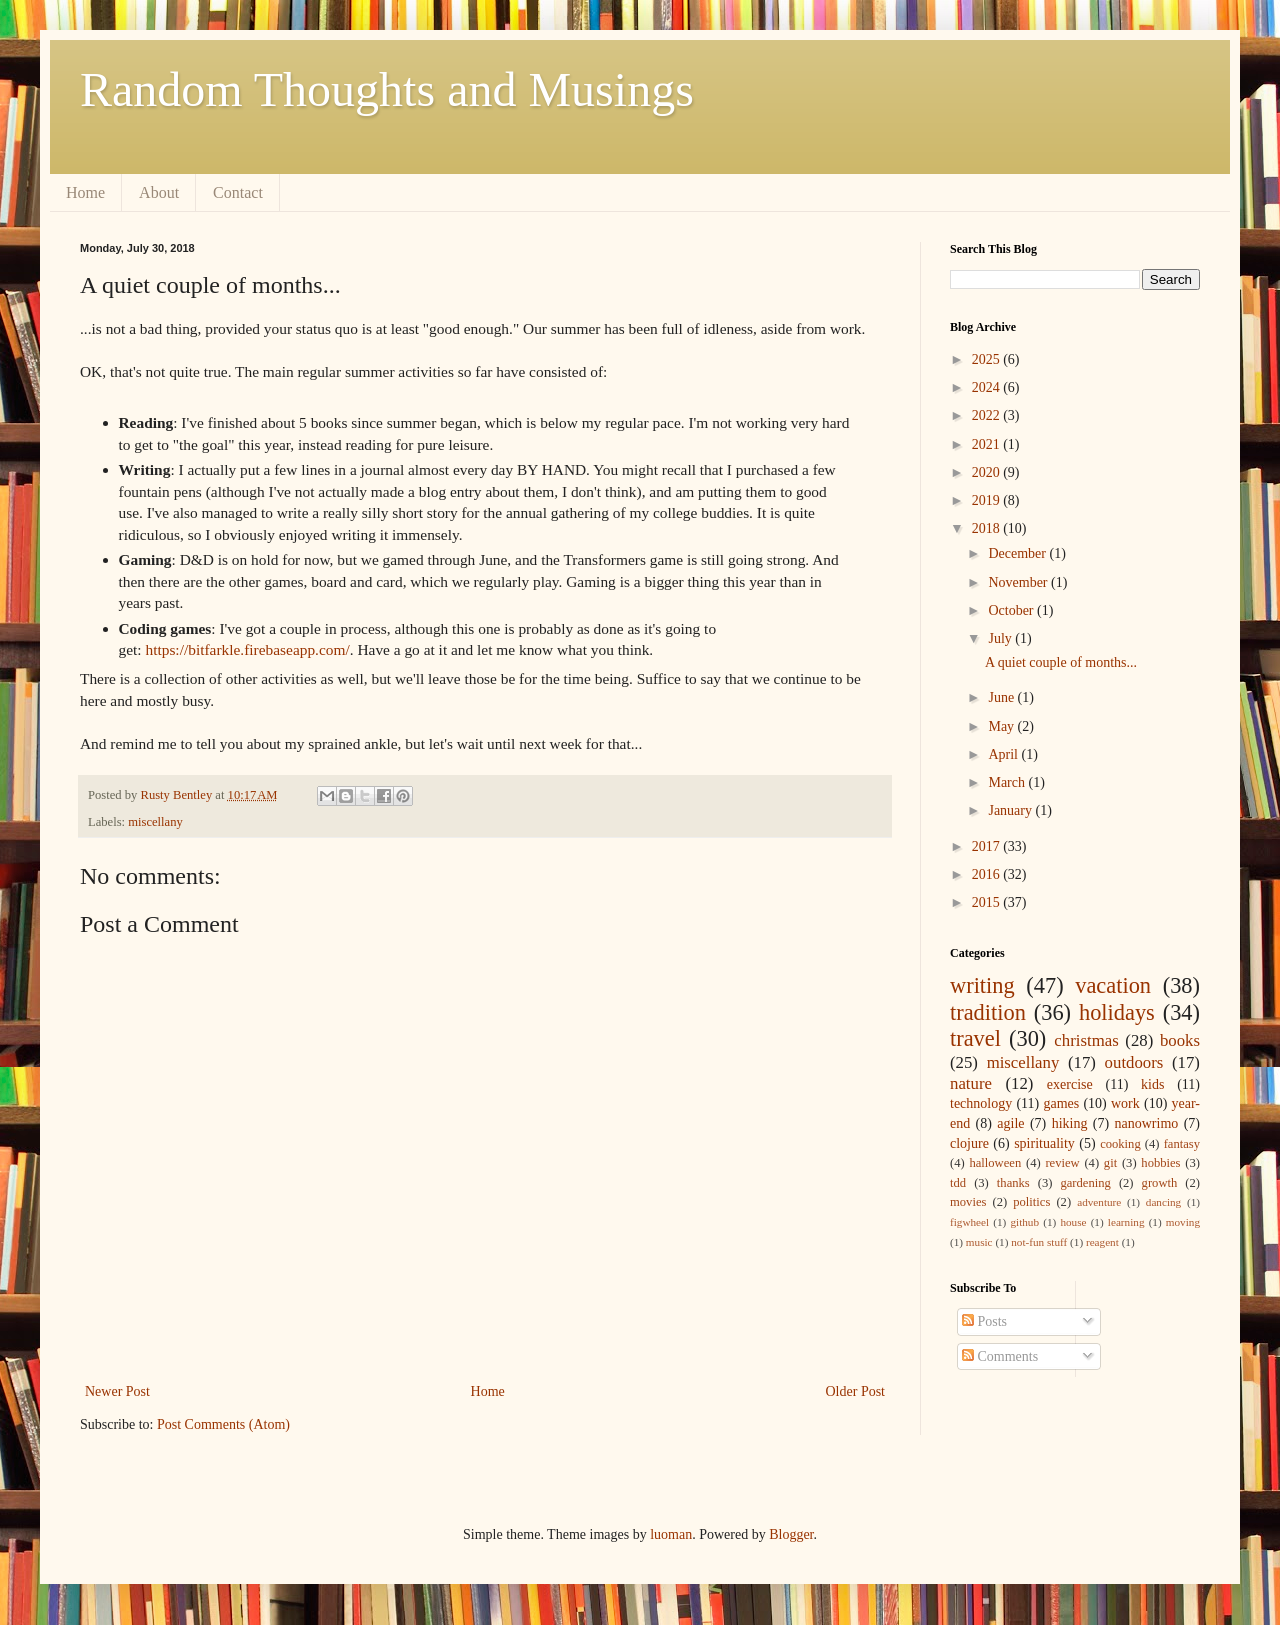 Image resolution: width=1280 pixels, height=1625 pixels. Describe the element at coordinates (988, 415) in the screenshot. I see `2022` at that location.